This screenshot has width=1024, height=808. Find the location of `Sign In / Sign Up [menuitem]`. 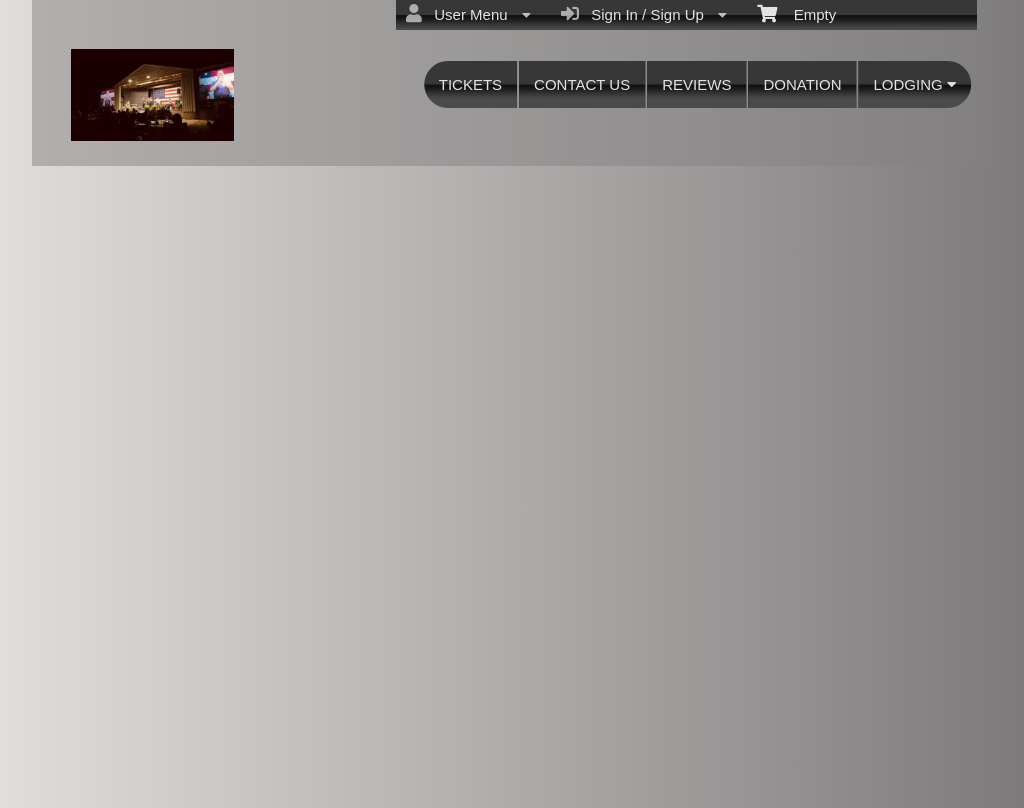

Sign In / Sign Up [menuitem] is located at coordinates (644, 14).